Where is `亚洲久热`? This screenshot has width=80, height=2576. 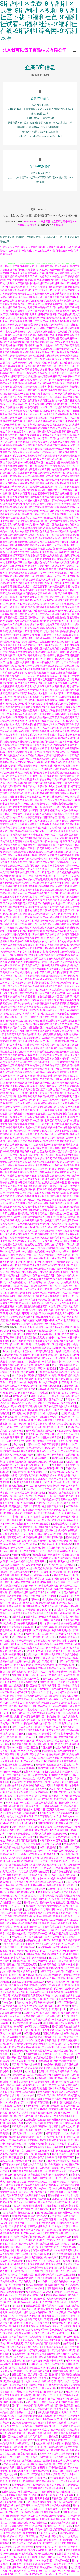
亚洲久热 is located at coordinates (44, 1392).